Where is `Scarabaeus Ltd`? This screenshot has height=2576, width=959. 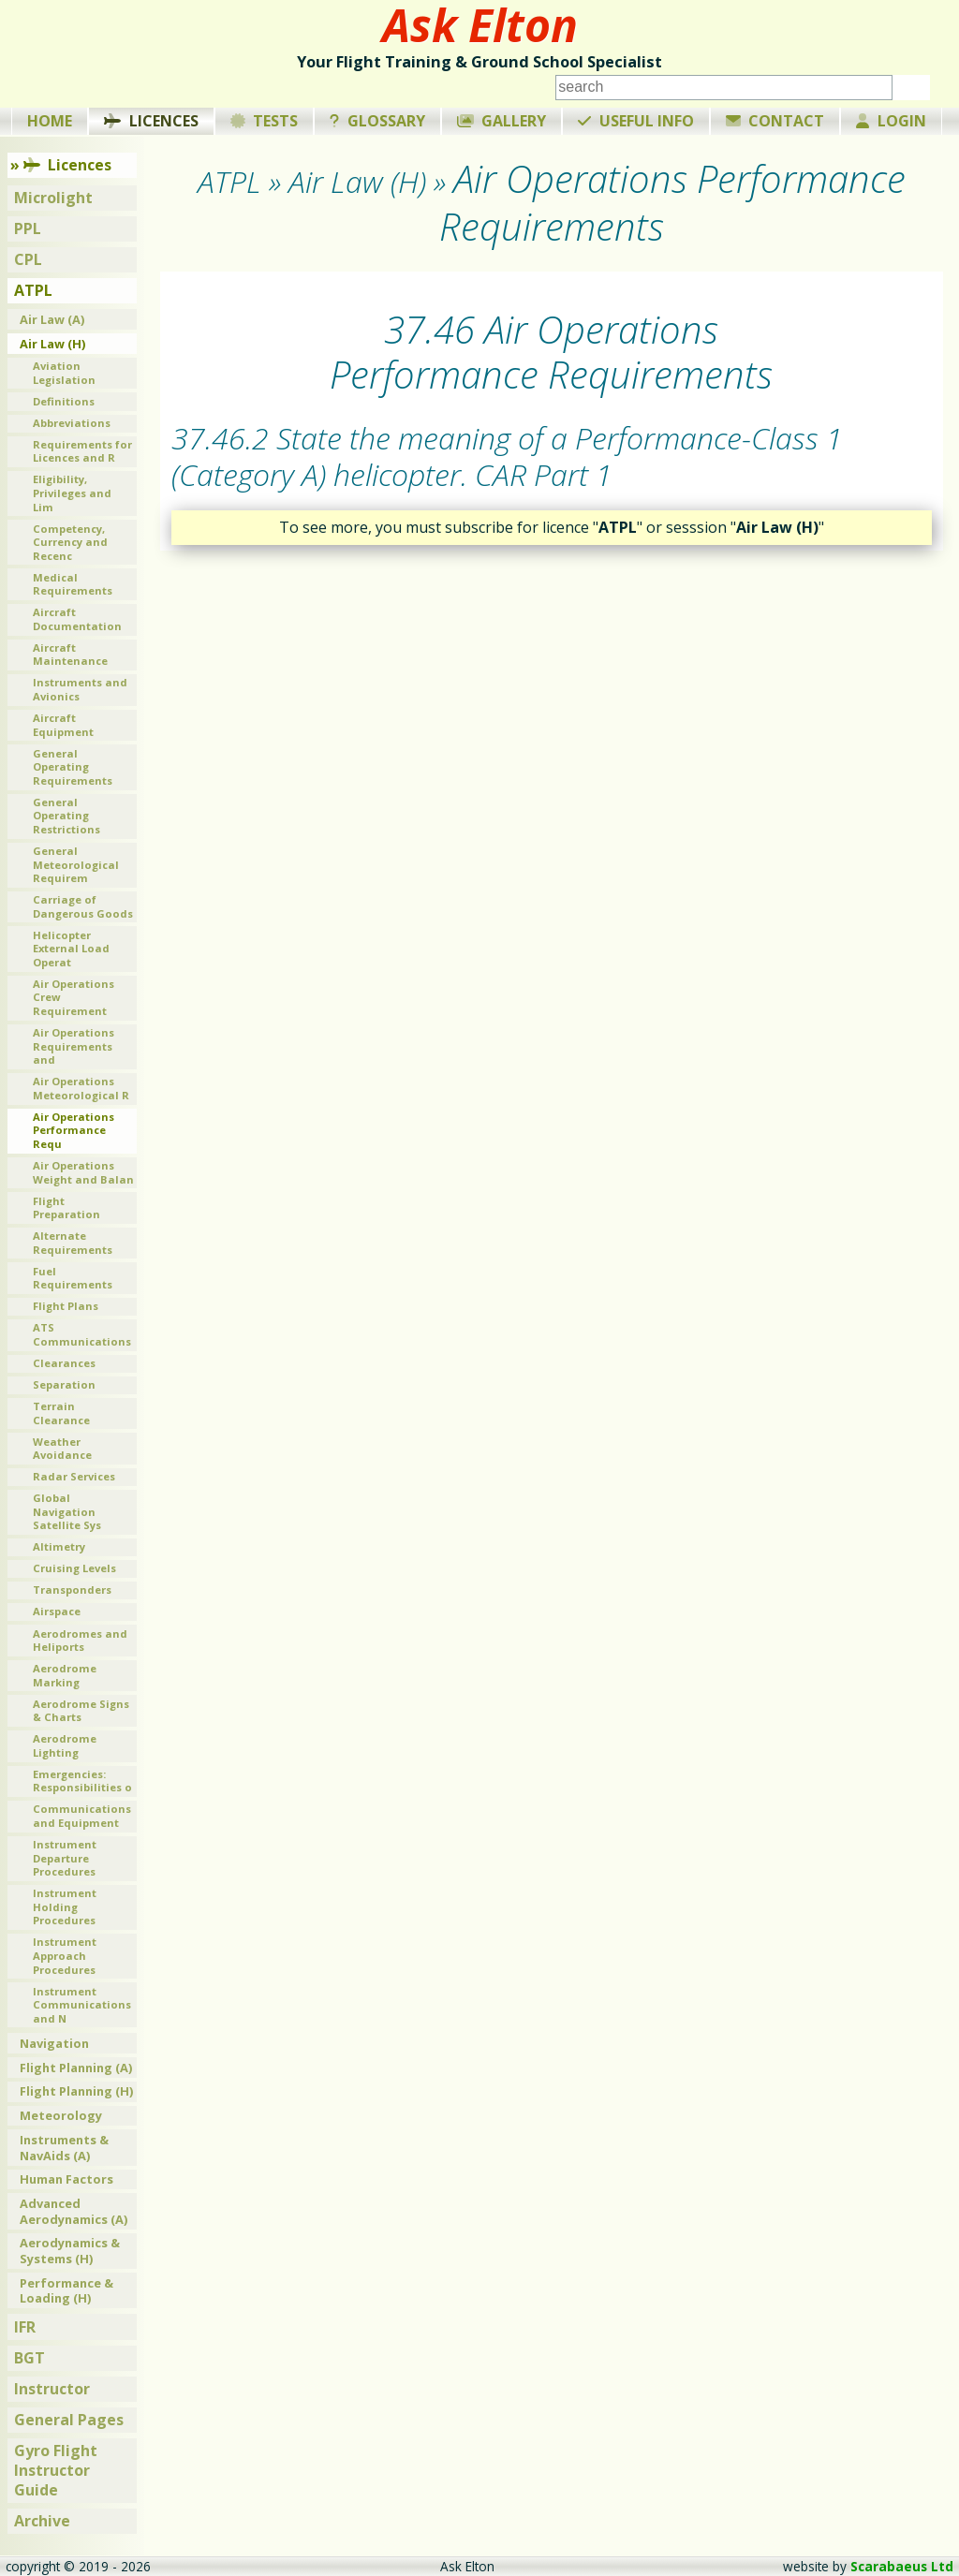 Scarabaeus Ltd is located at coordinates (901, 2566).